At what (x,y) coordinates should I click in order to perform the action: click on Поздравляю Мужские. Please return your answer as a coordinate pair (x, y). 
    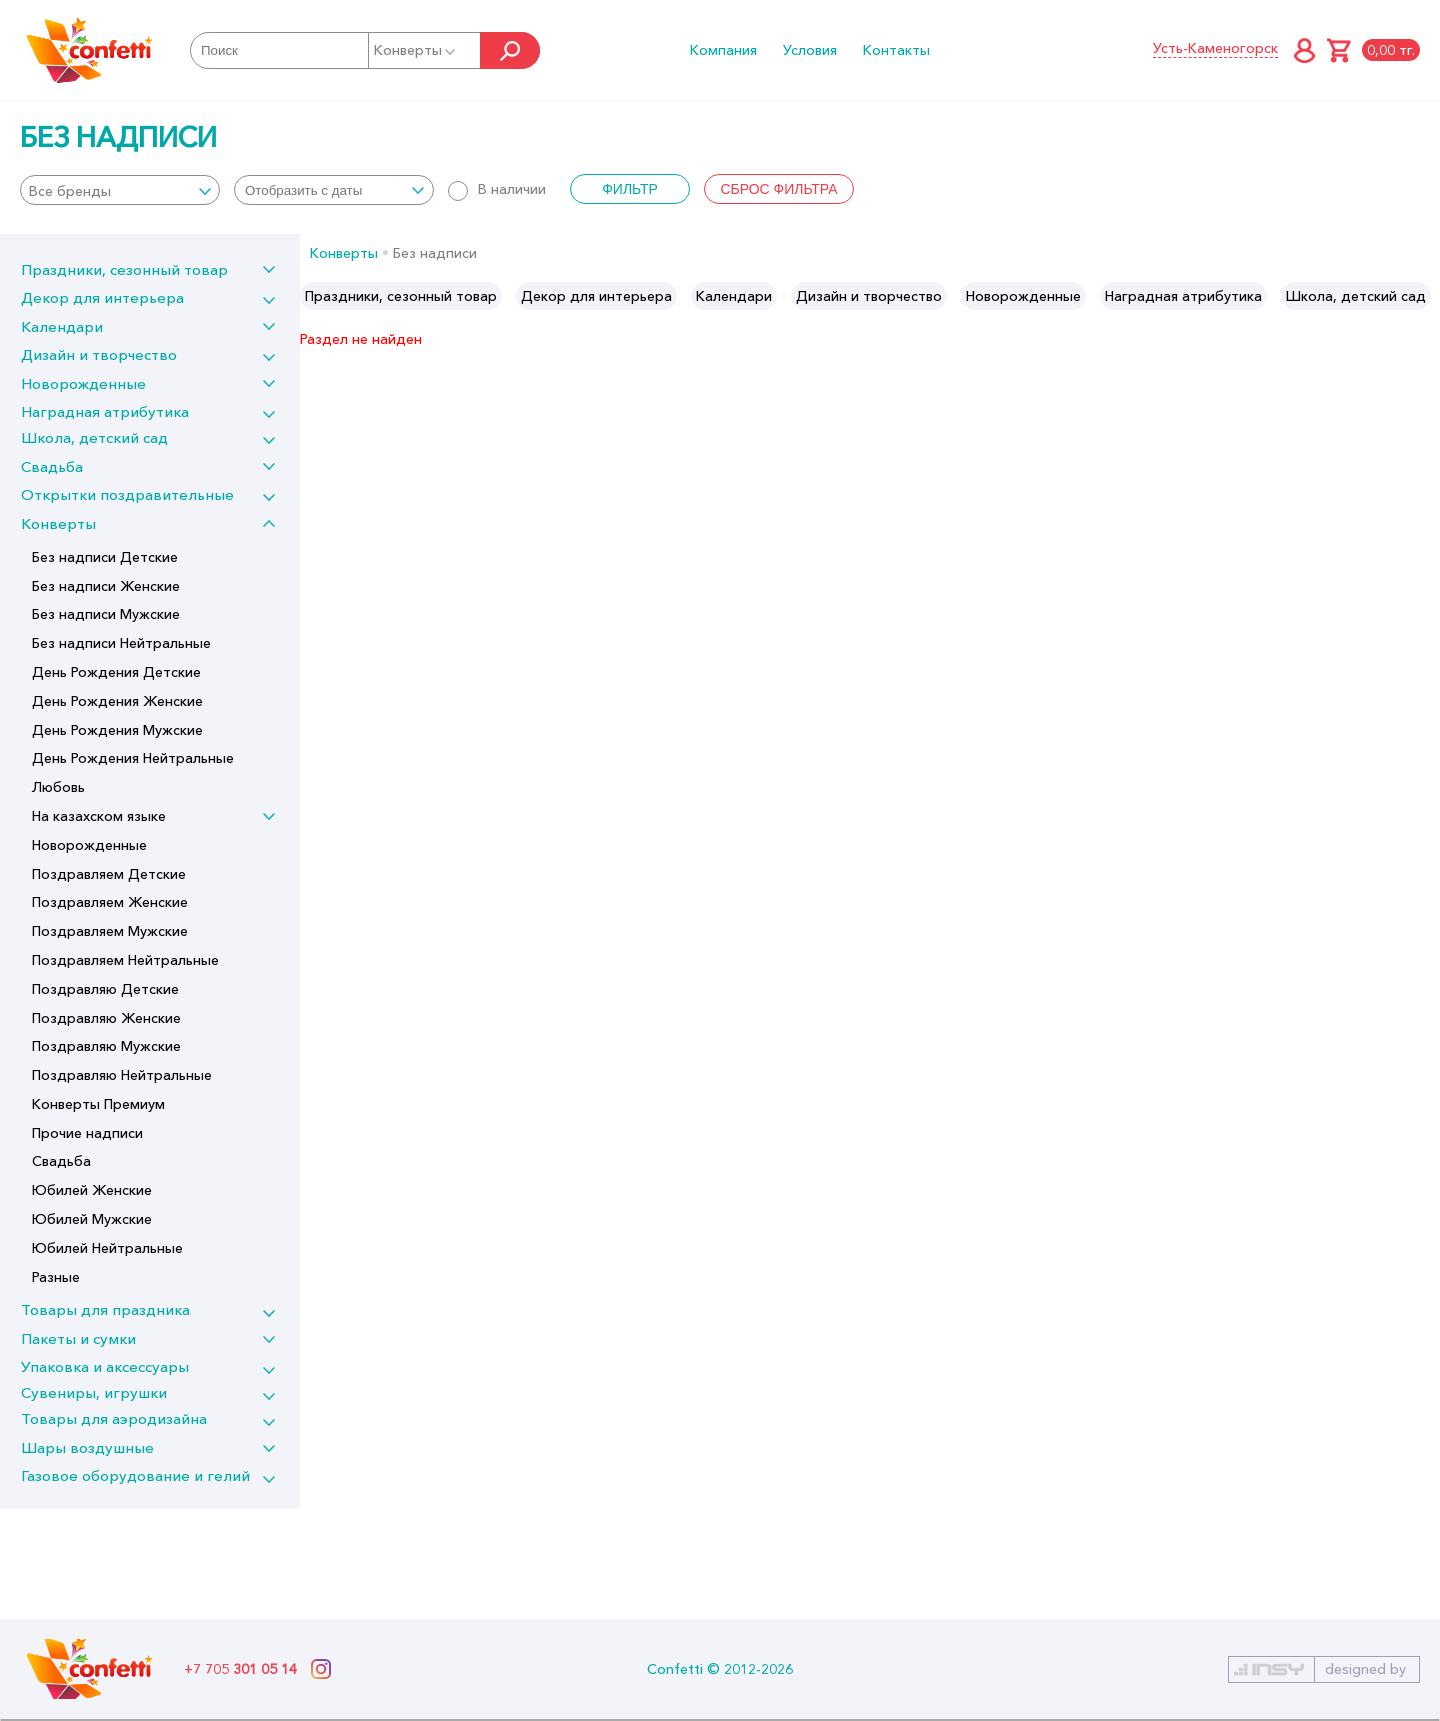
    Looking at the image, I should click on (106, 1046).